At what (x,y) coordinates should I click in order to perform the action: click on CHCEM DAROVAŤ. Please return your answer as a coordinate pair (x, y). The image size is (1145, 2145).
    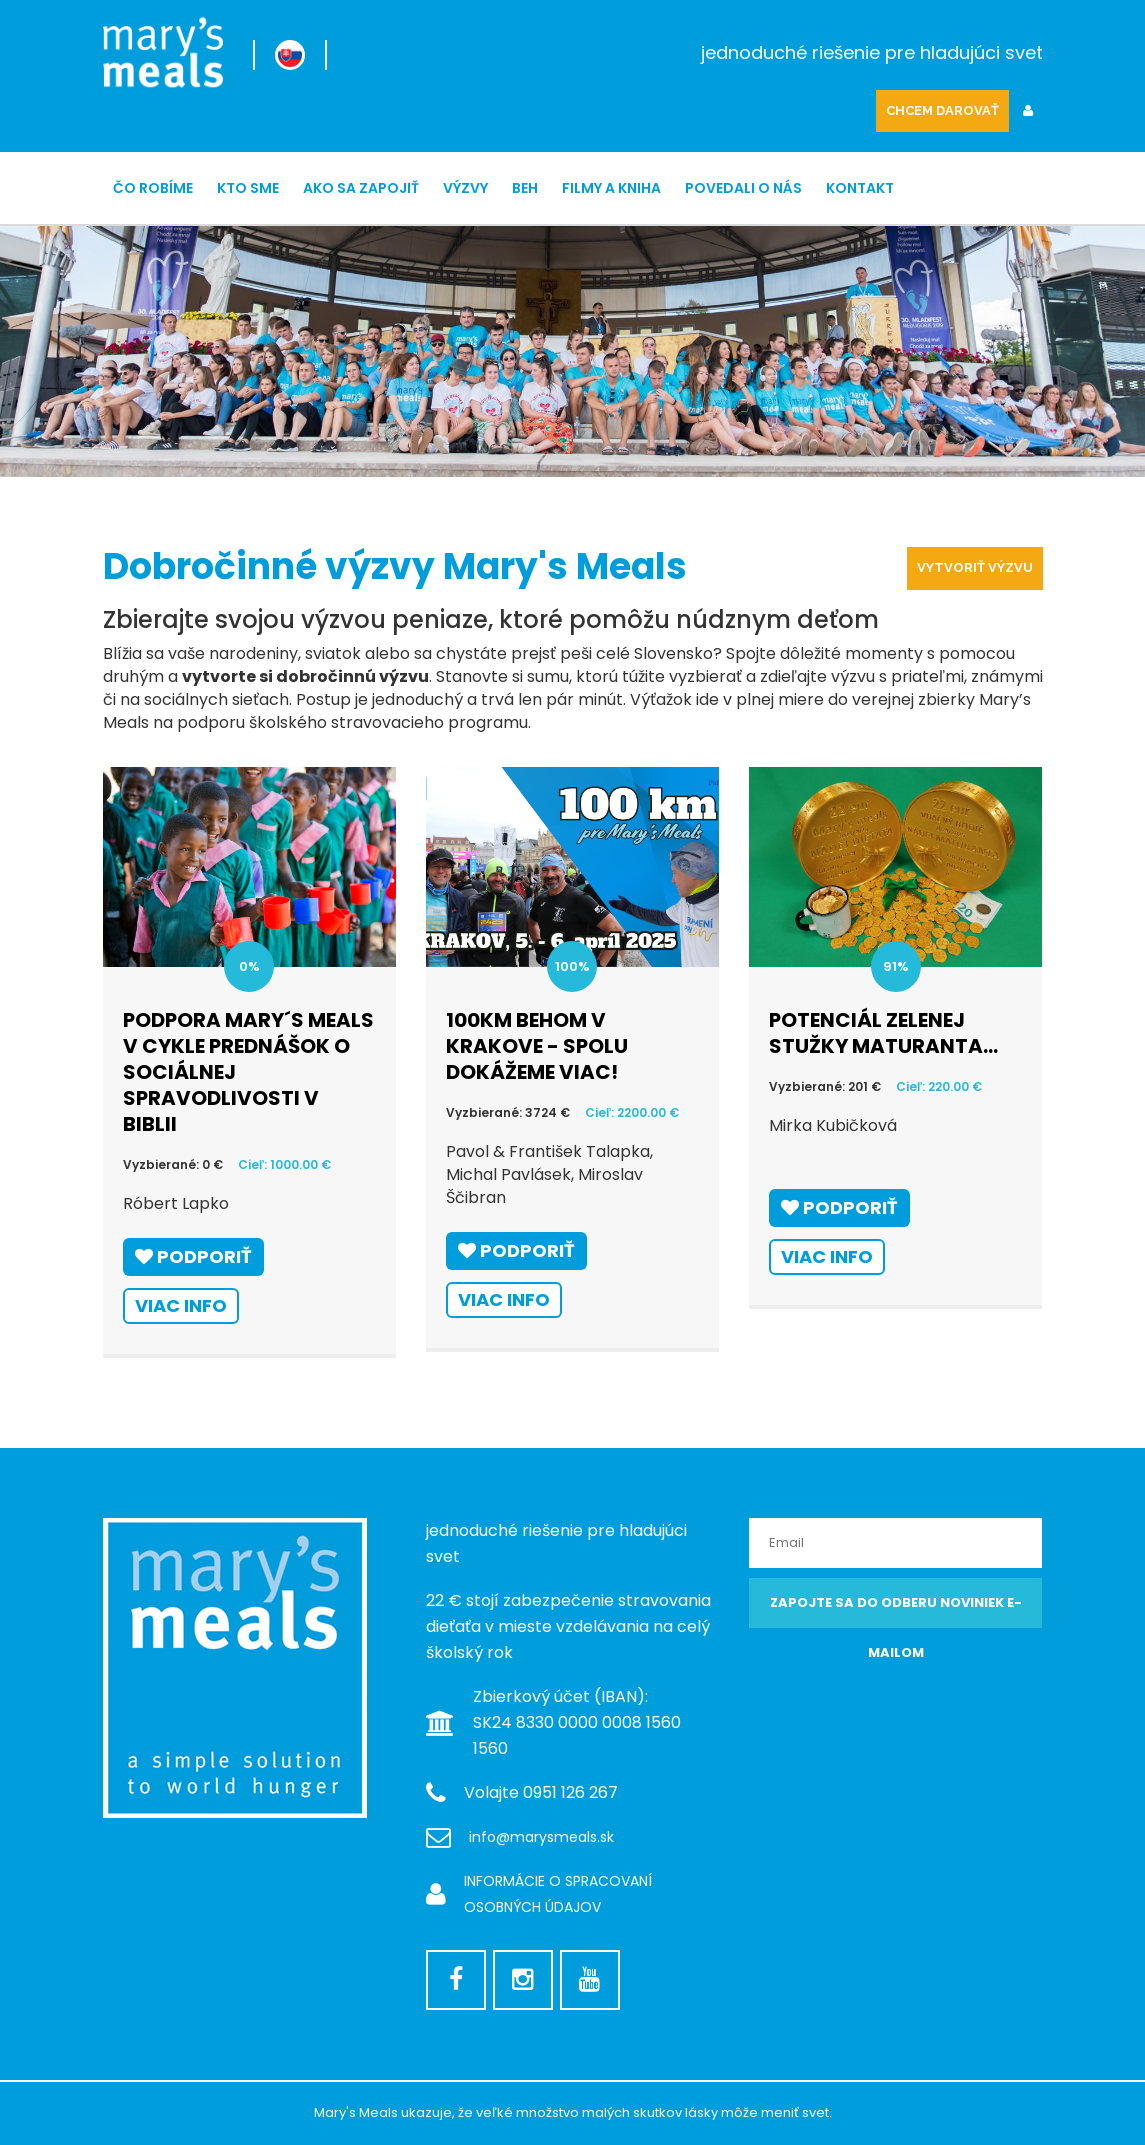
    Looking at the image, I should click on (942, 110).